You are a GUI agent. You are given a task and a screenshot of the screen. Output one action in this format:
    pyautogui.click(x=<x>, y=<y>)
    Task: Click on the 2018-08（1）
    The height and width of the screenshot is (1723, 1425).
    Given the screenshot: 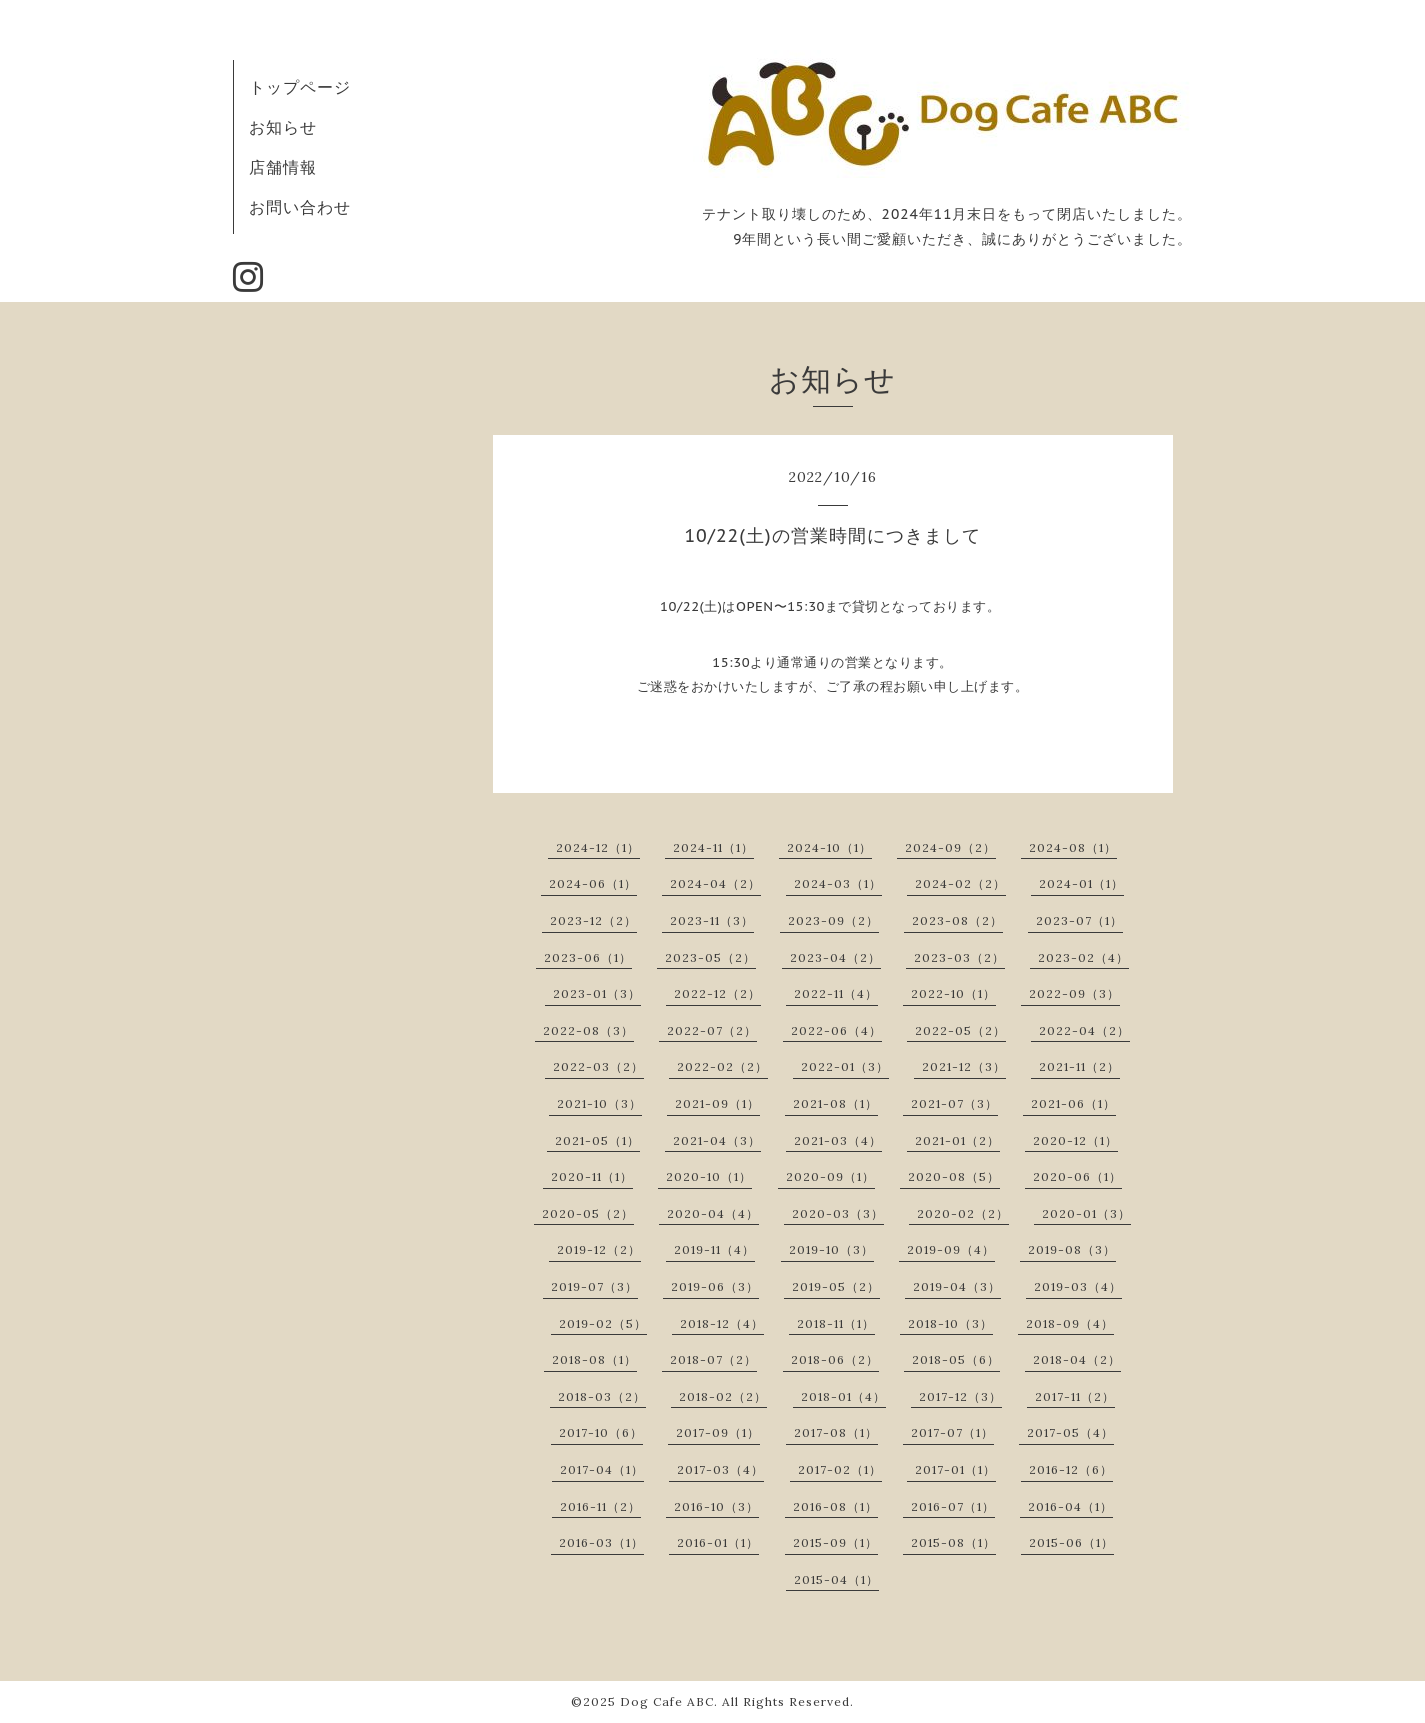 What is the action you would take?
    pyautogui.click(x=594, y=1359)
    